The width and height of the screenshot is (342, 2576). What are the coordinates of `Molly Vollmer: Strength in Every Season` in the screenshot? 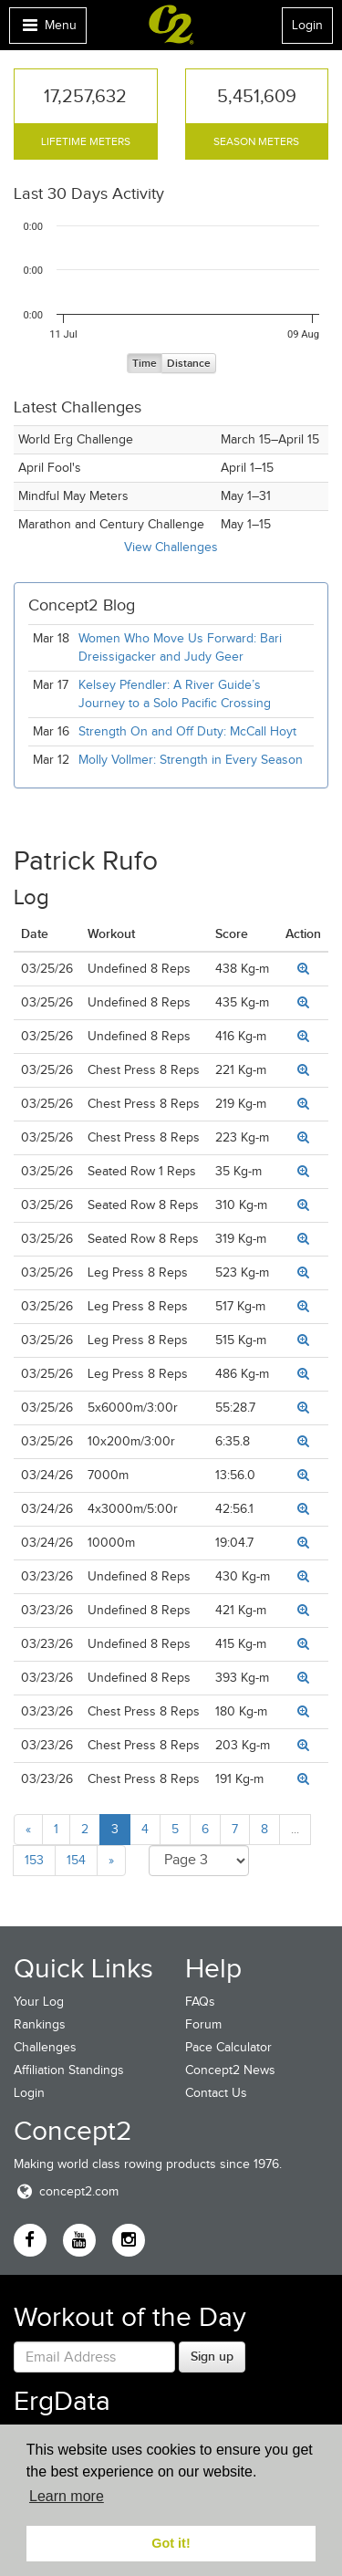 It's located at (190, 760).